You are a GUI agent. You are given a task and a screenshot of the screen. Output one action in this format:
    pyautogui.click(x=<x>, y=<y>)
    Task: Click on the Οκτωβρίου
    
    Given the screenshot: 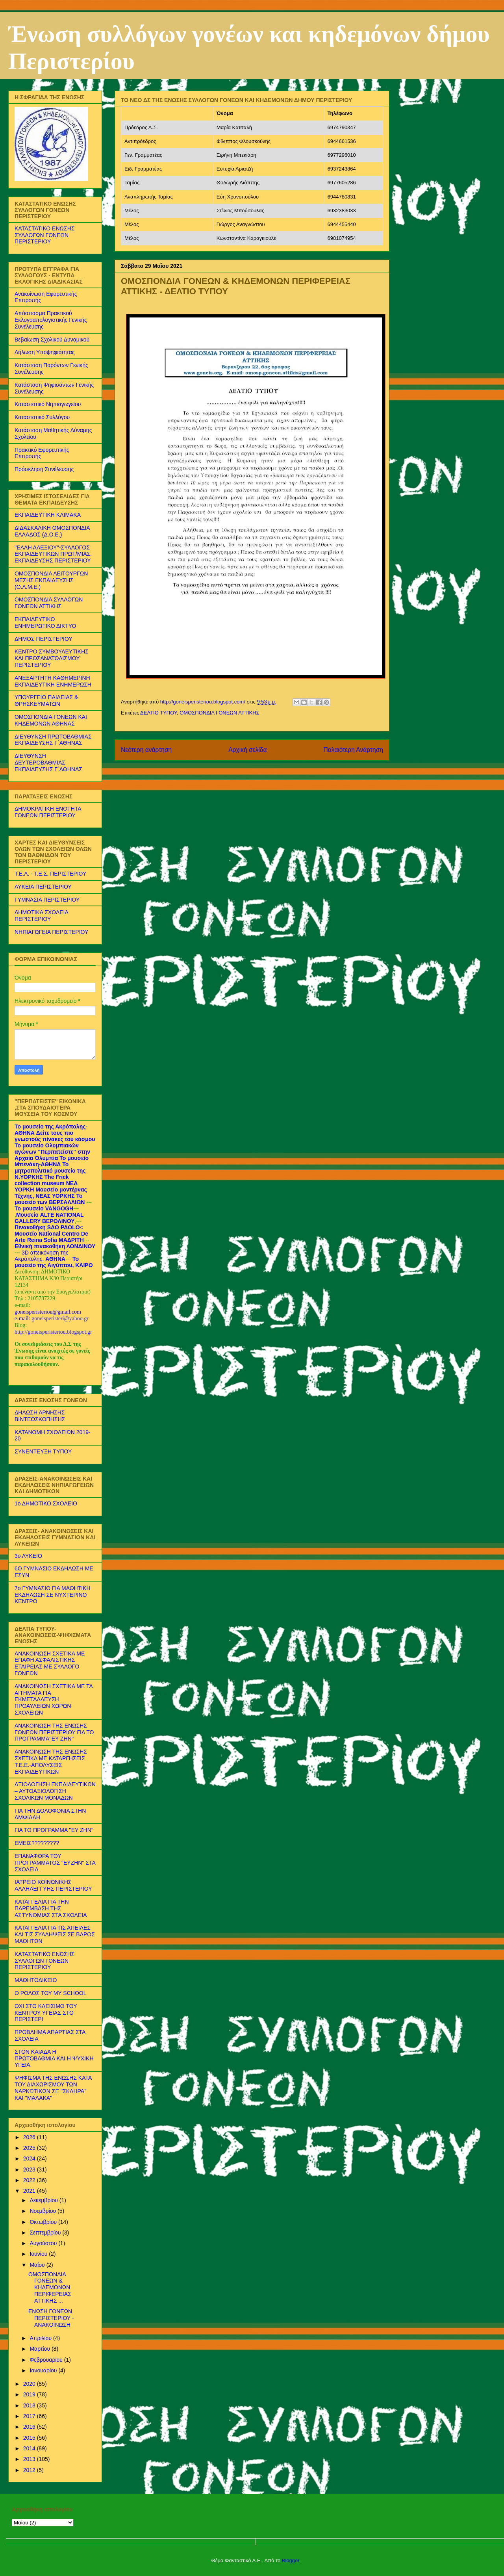 What is the action you would take?
    pyautogui.click(x=44, y=2222)
    